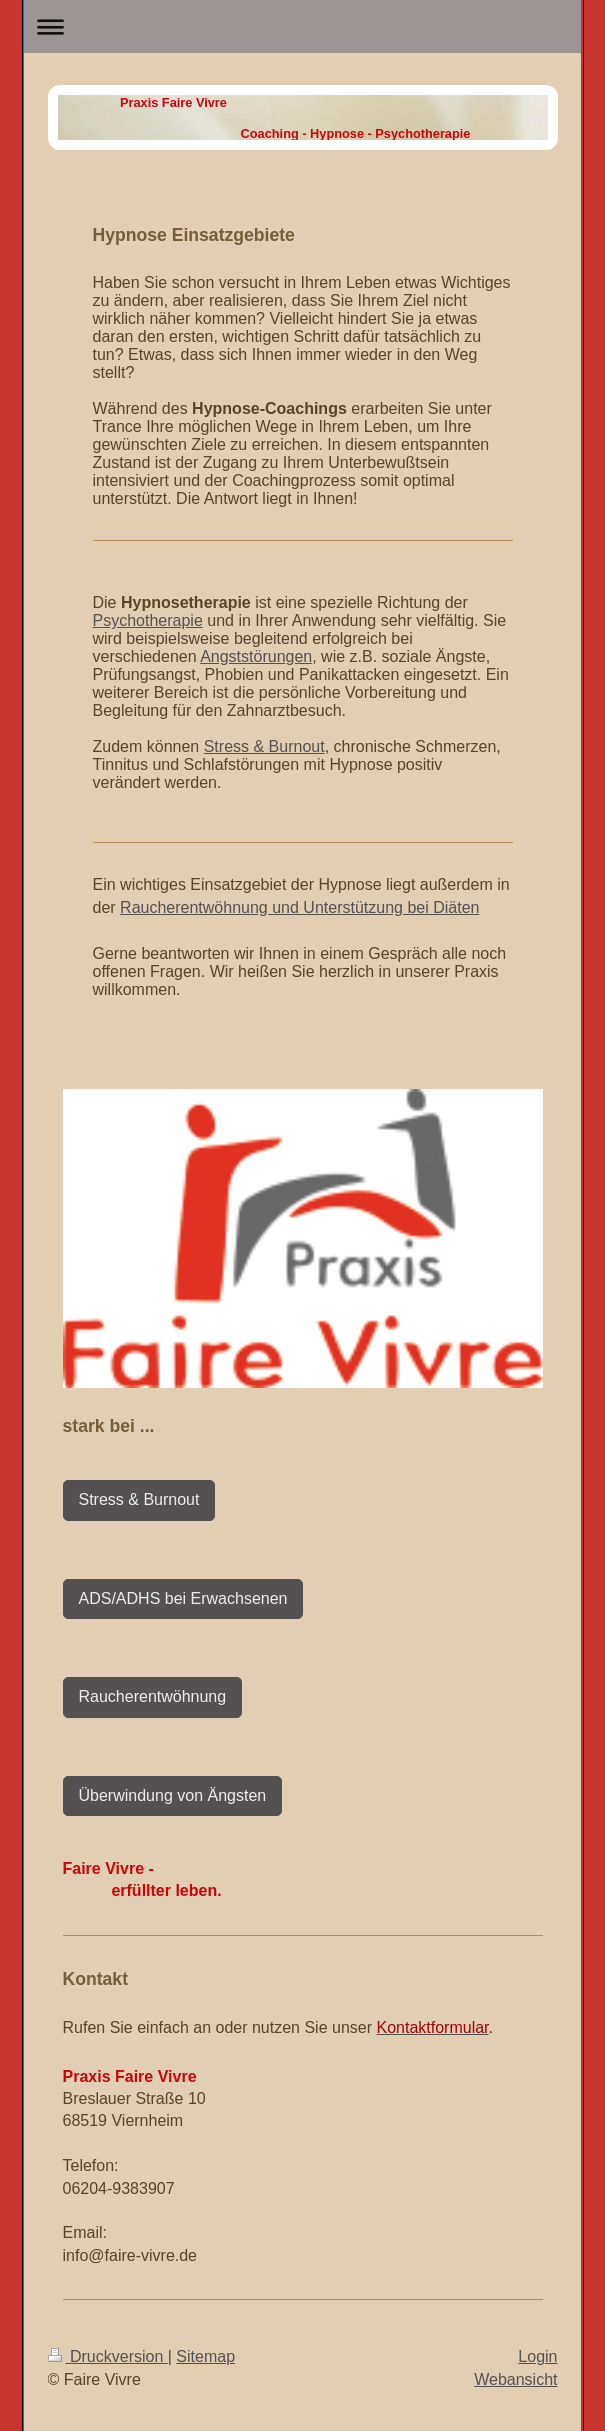 Image resolution: width=605 pixels, height=2431 pixels. What do you see at coordinates (205, 2356) in the screenshot?
I see `Sitemap` at bounding box center [205, 2356].